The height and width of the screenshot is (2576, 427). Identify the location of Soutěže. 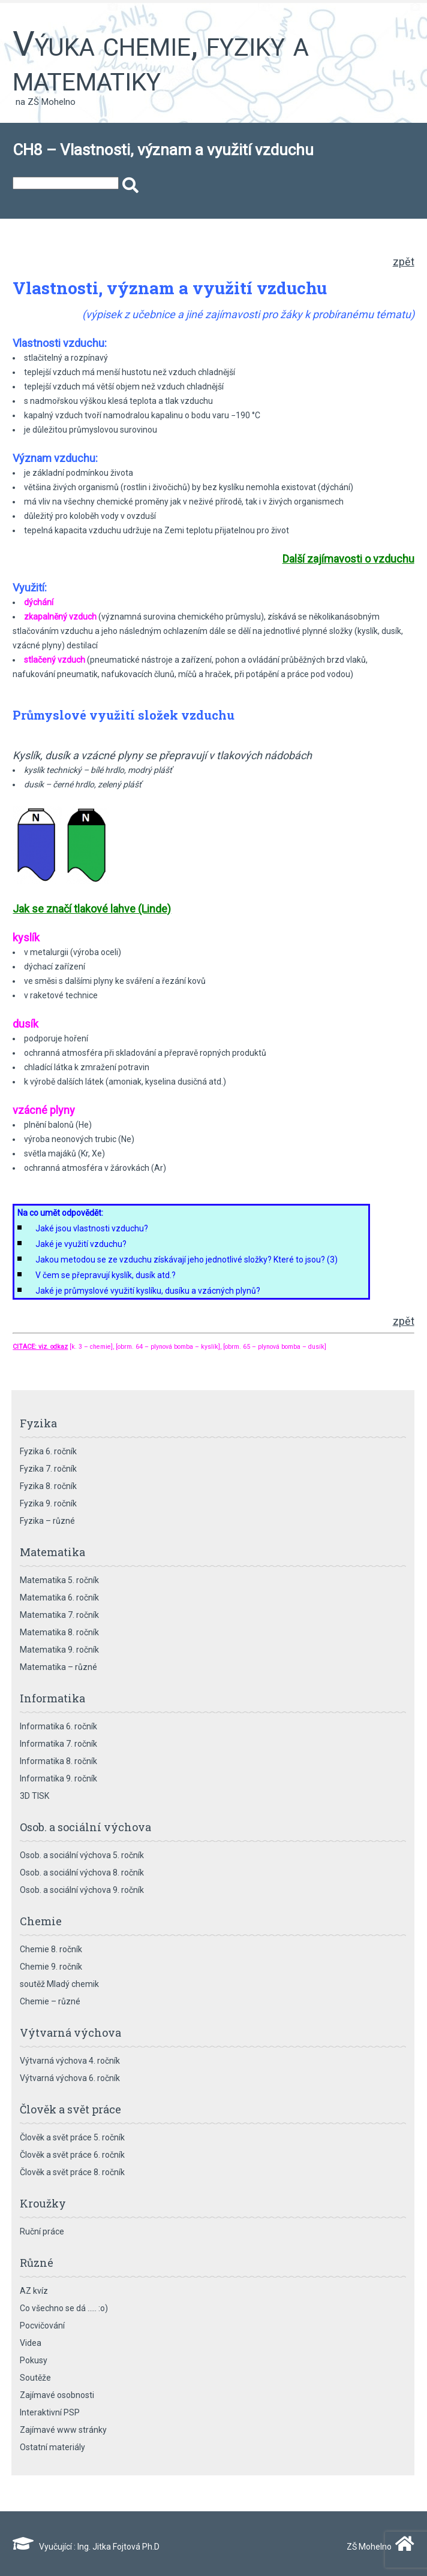
(35, 2377).